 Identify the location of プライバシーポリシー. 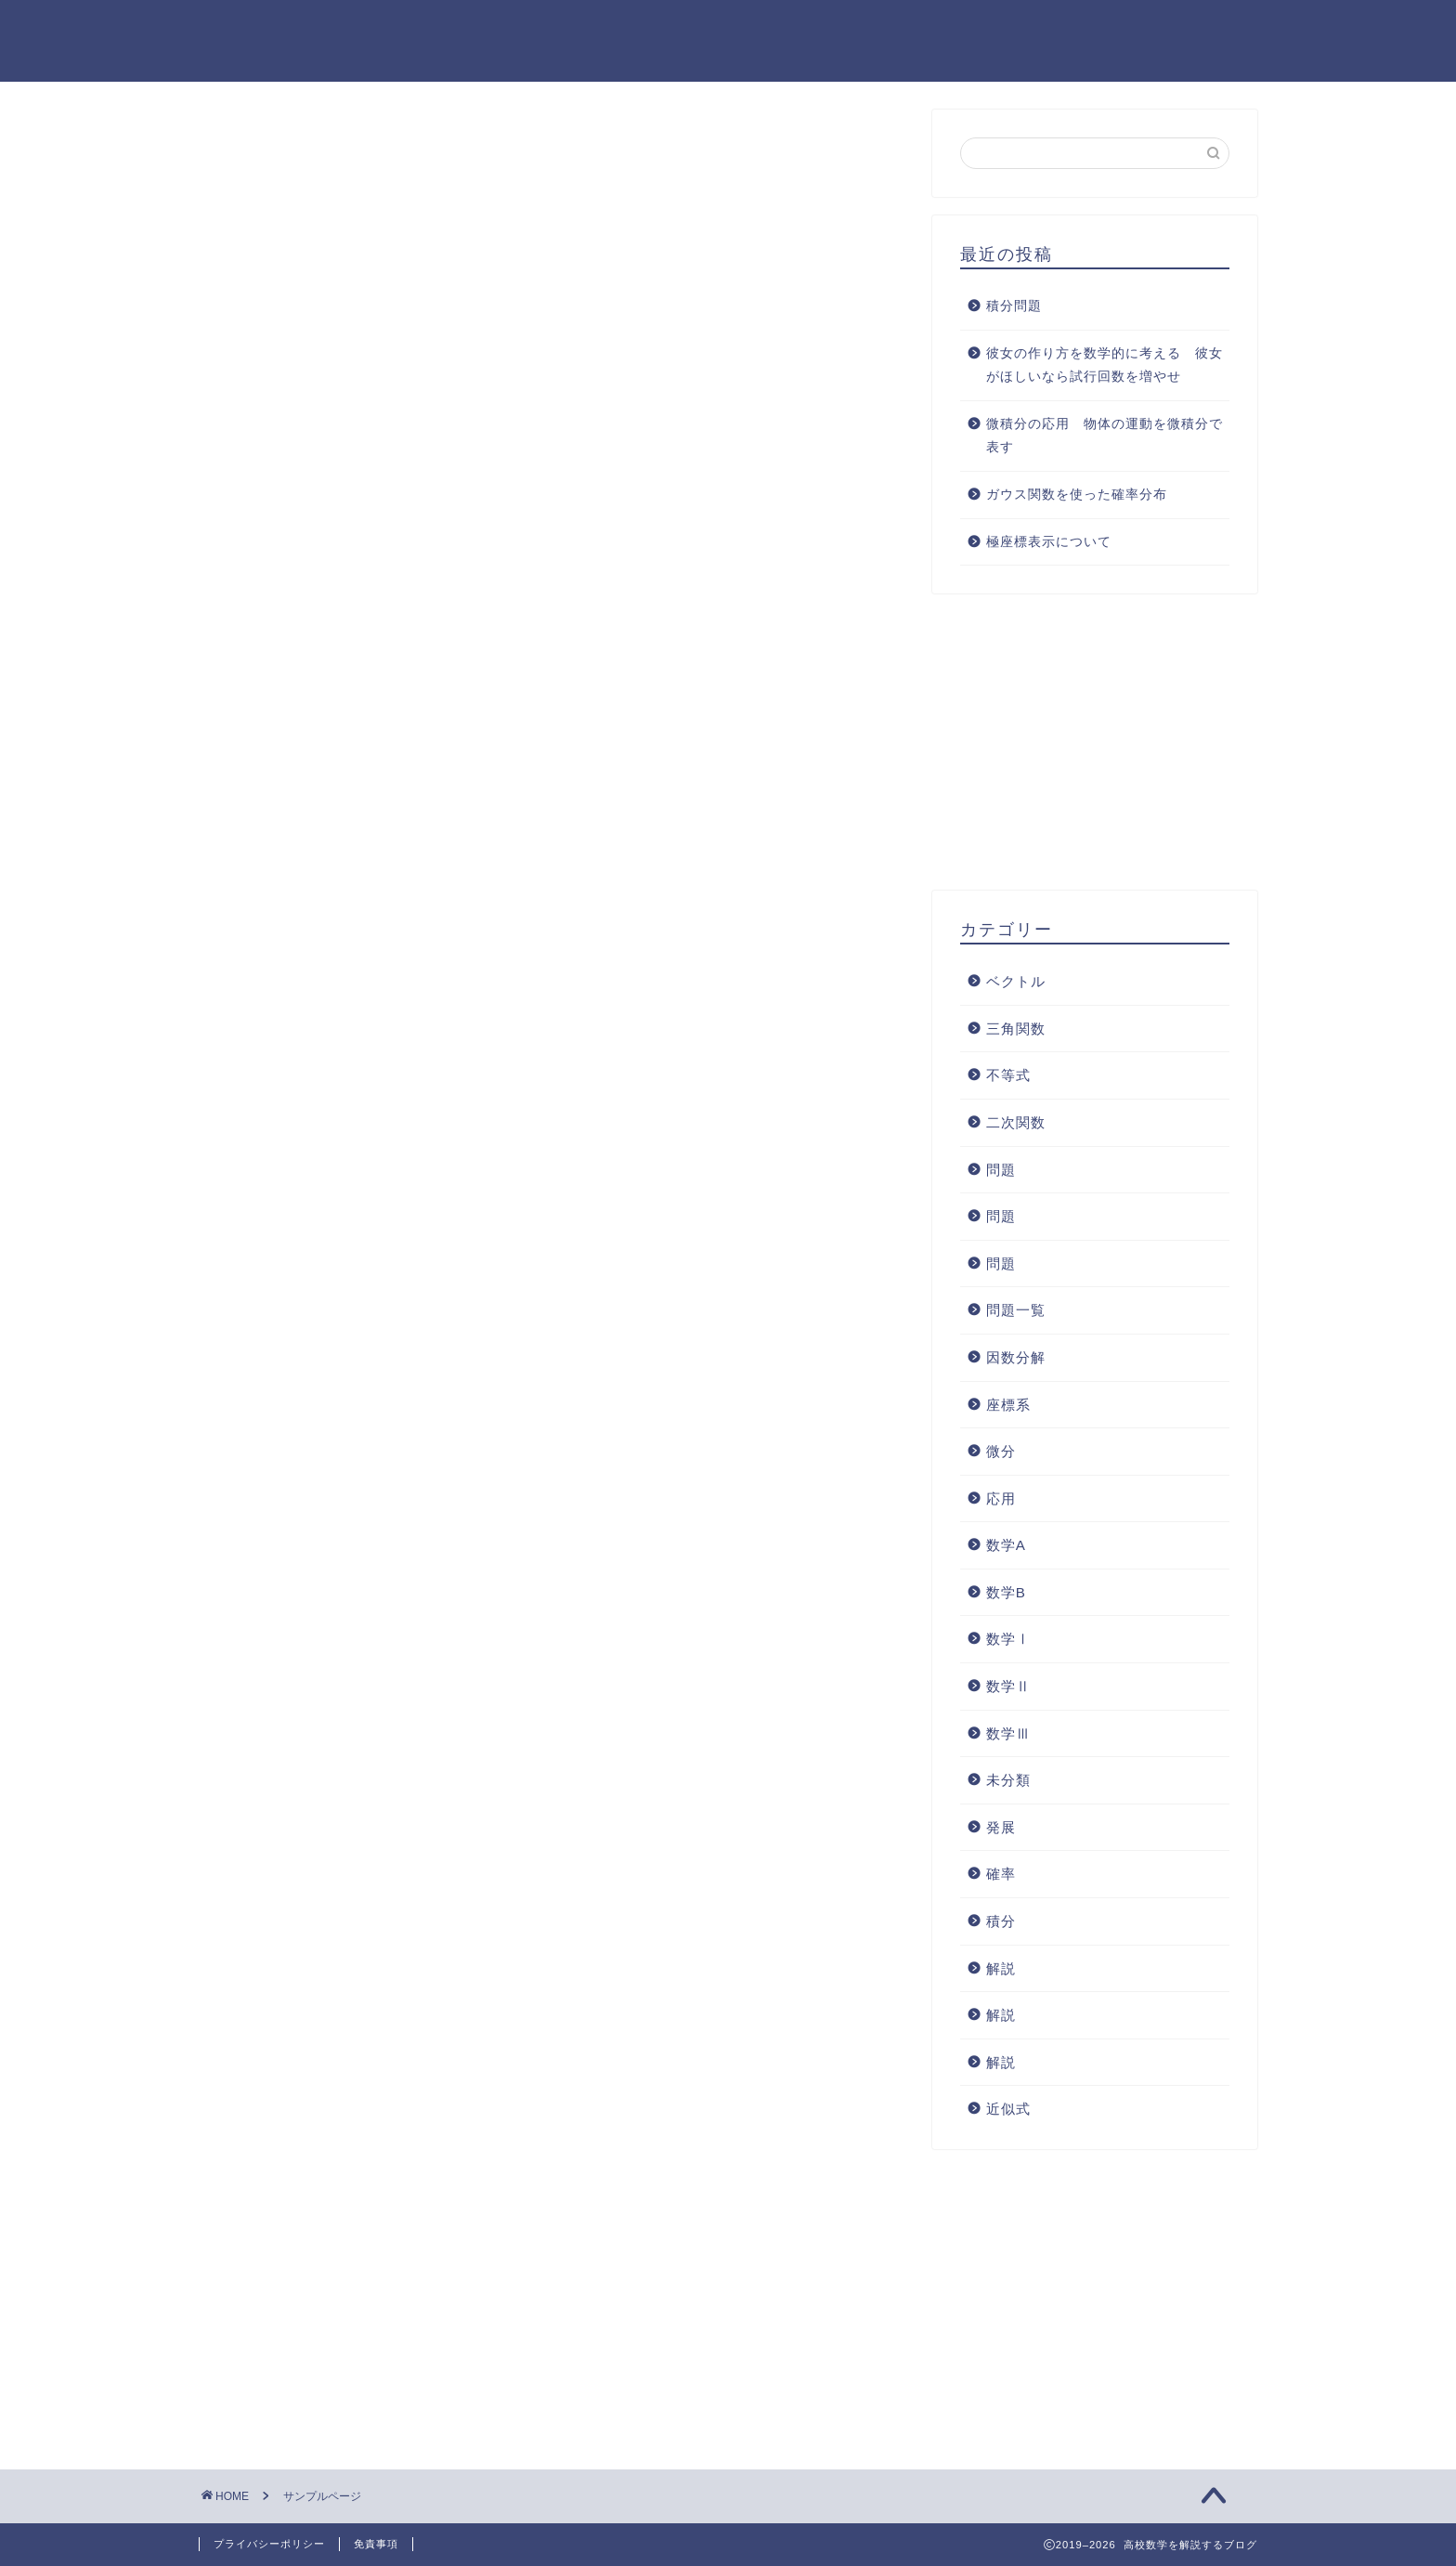
(269, 2543).